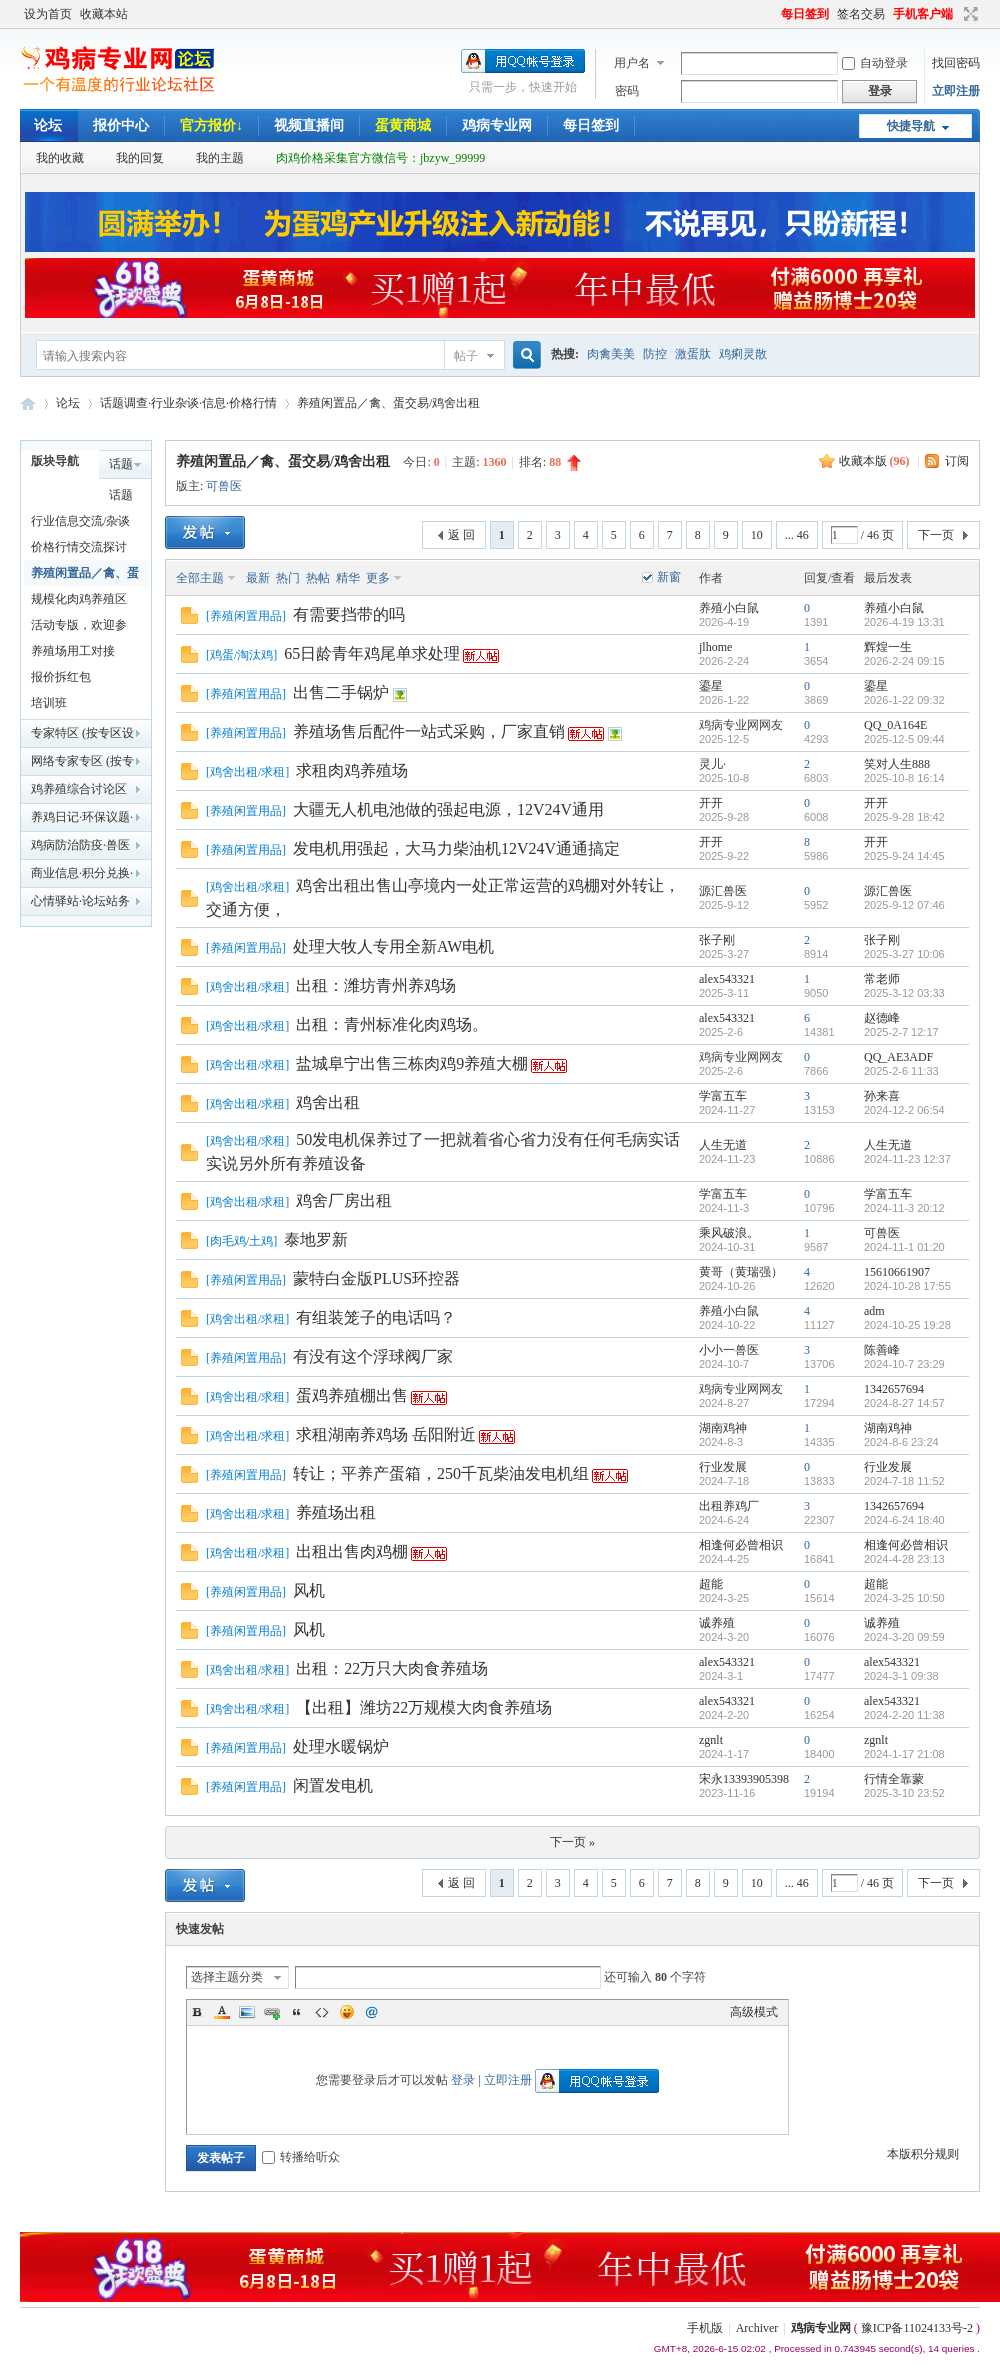 The height and width of the screenshot is (2379, 1000). I want to click on 收藏本站, so click(104, 14).